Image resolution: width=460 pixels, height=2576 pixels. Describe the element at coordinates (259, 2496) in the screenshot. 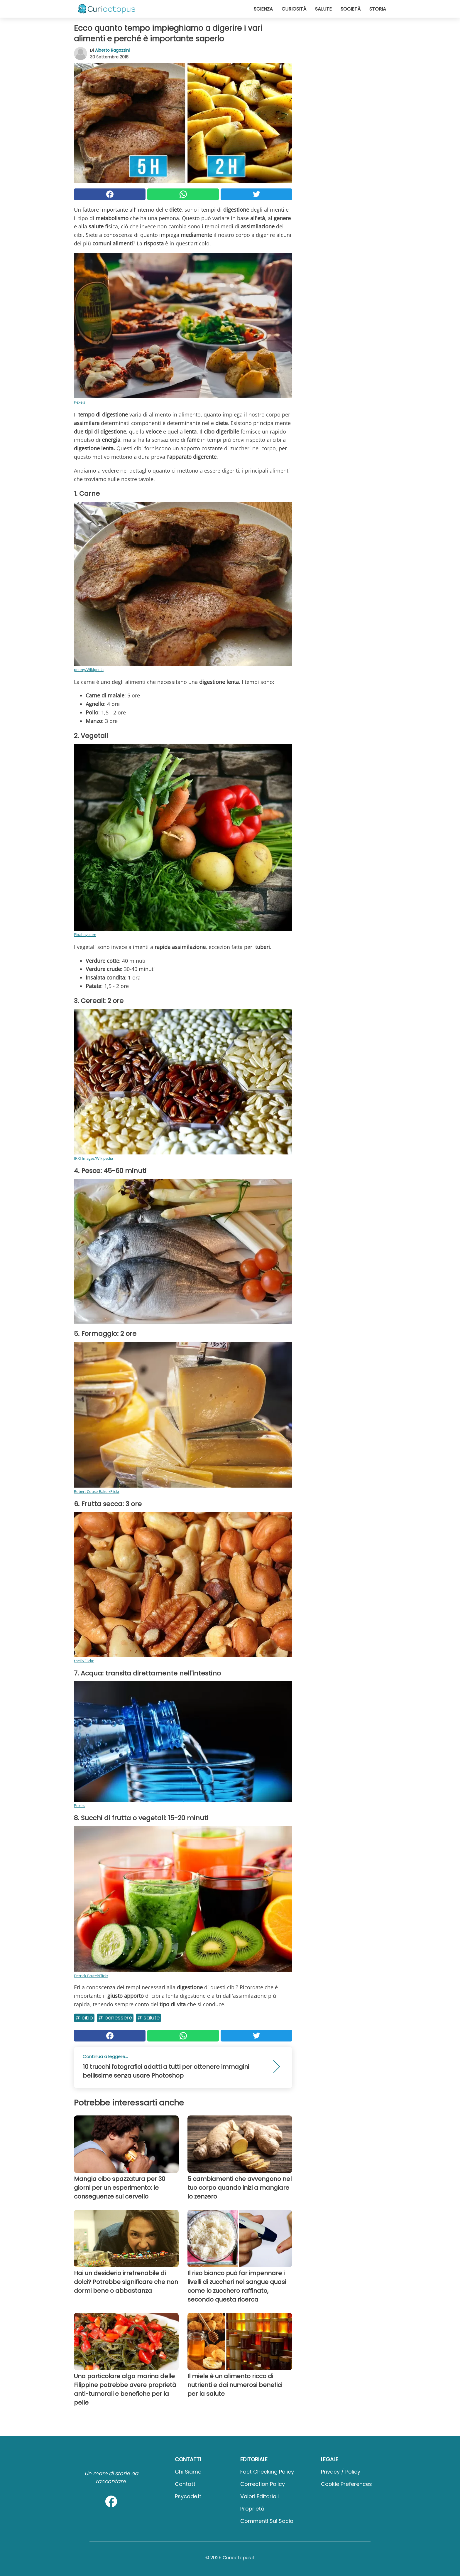

I see `Valori Editoriali` at that location.